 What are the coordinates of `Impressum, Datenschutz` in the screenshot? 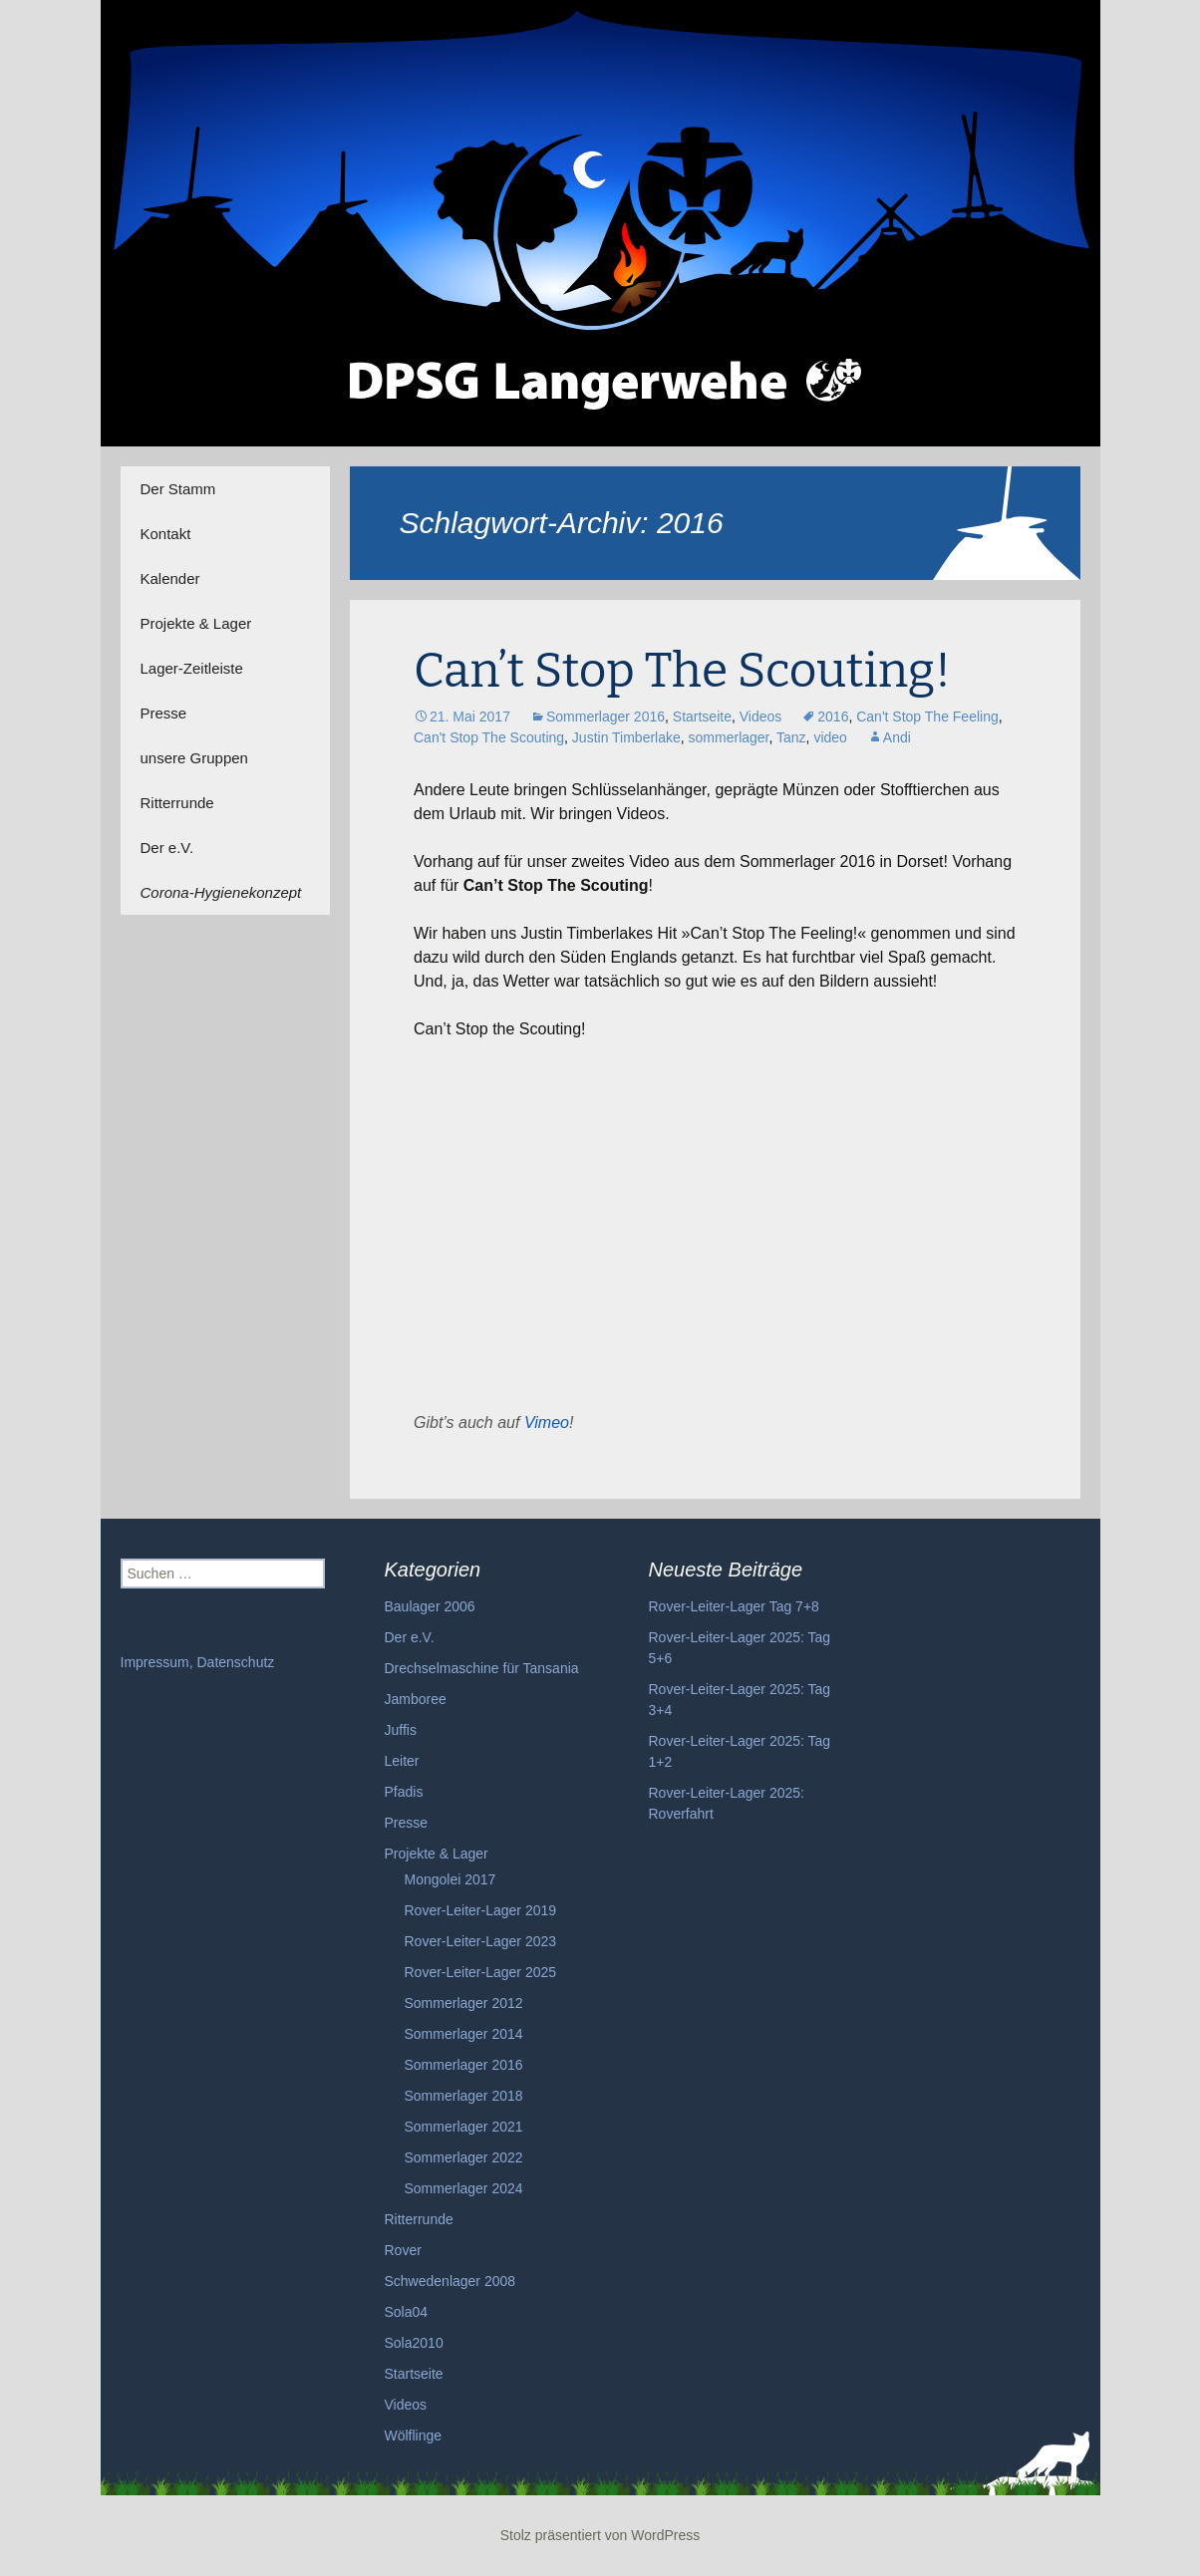 It's located at (198, 1662).